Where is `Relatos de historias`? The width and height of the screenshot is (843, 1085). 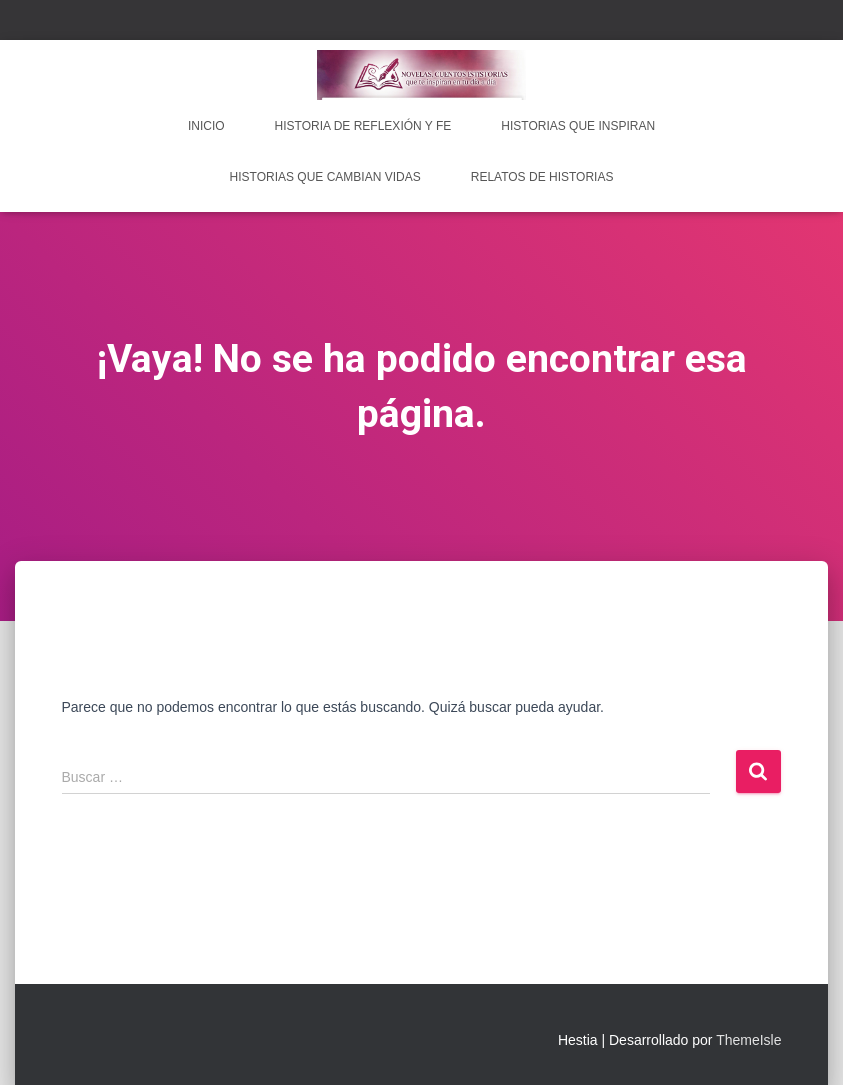
Relatos de historias is located at coordinates (542, 177).